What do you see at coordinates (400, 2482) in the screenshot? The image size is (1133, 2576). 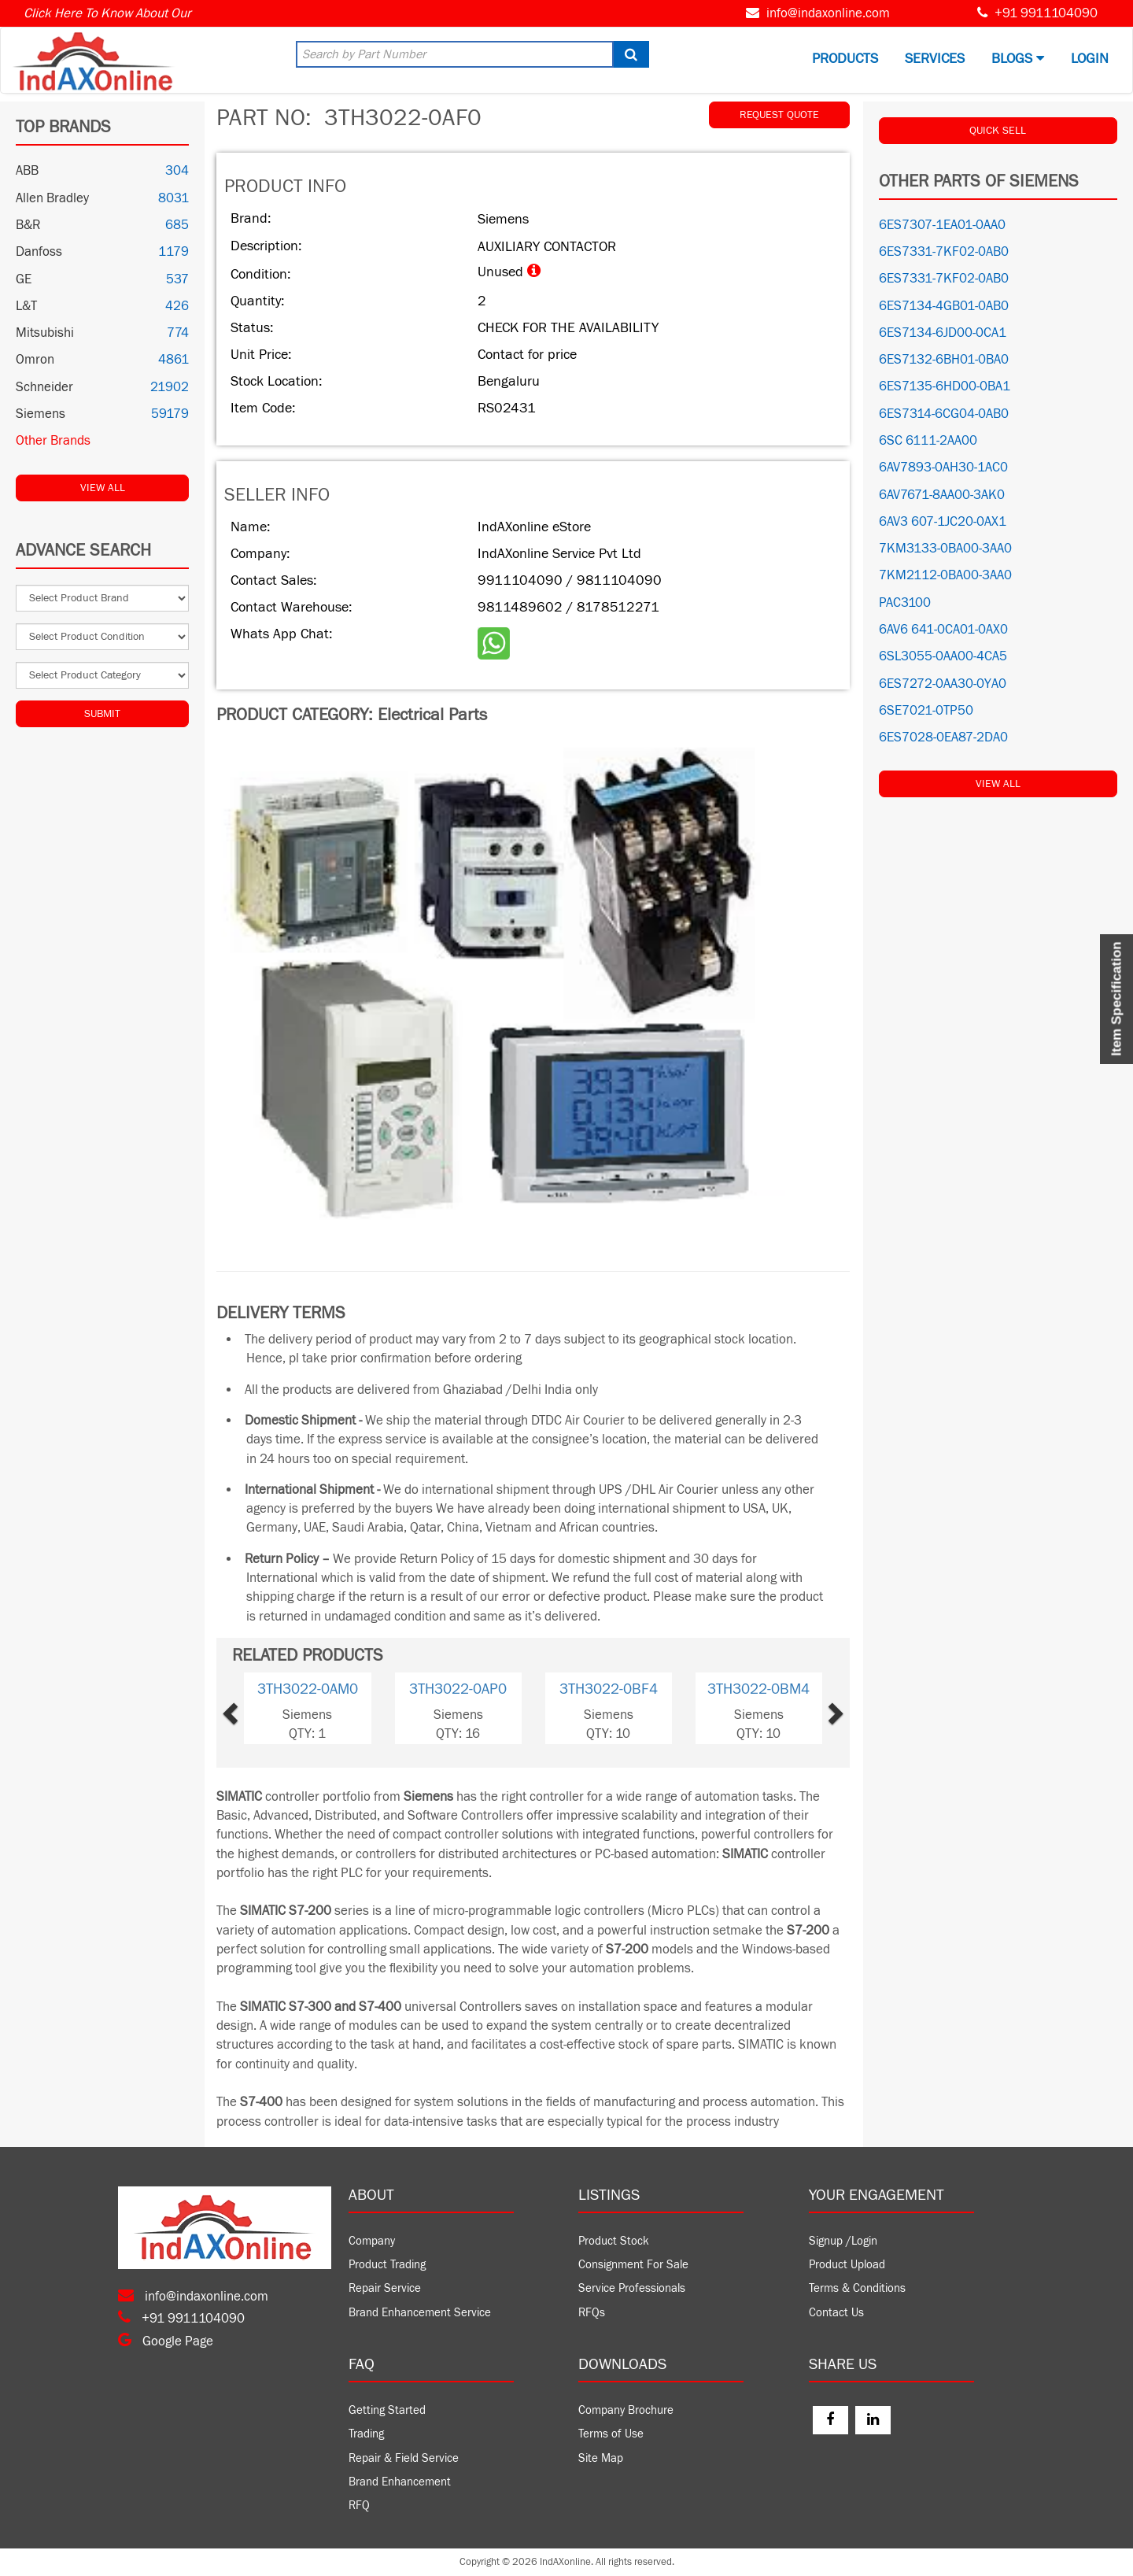 I see `Brand Enhancement` at bounding box center [400, 2482].